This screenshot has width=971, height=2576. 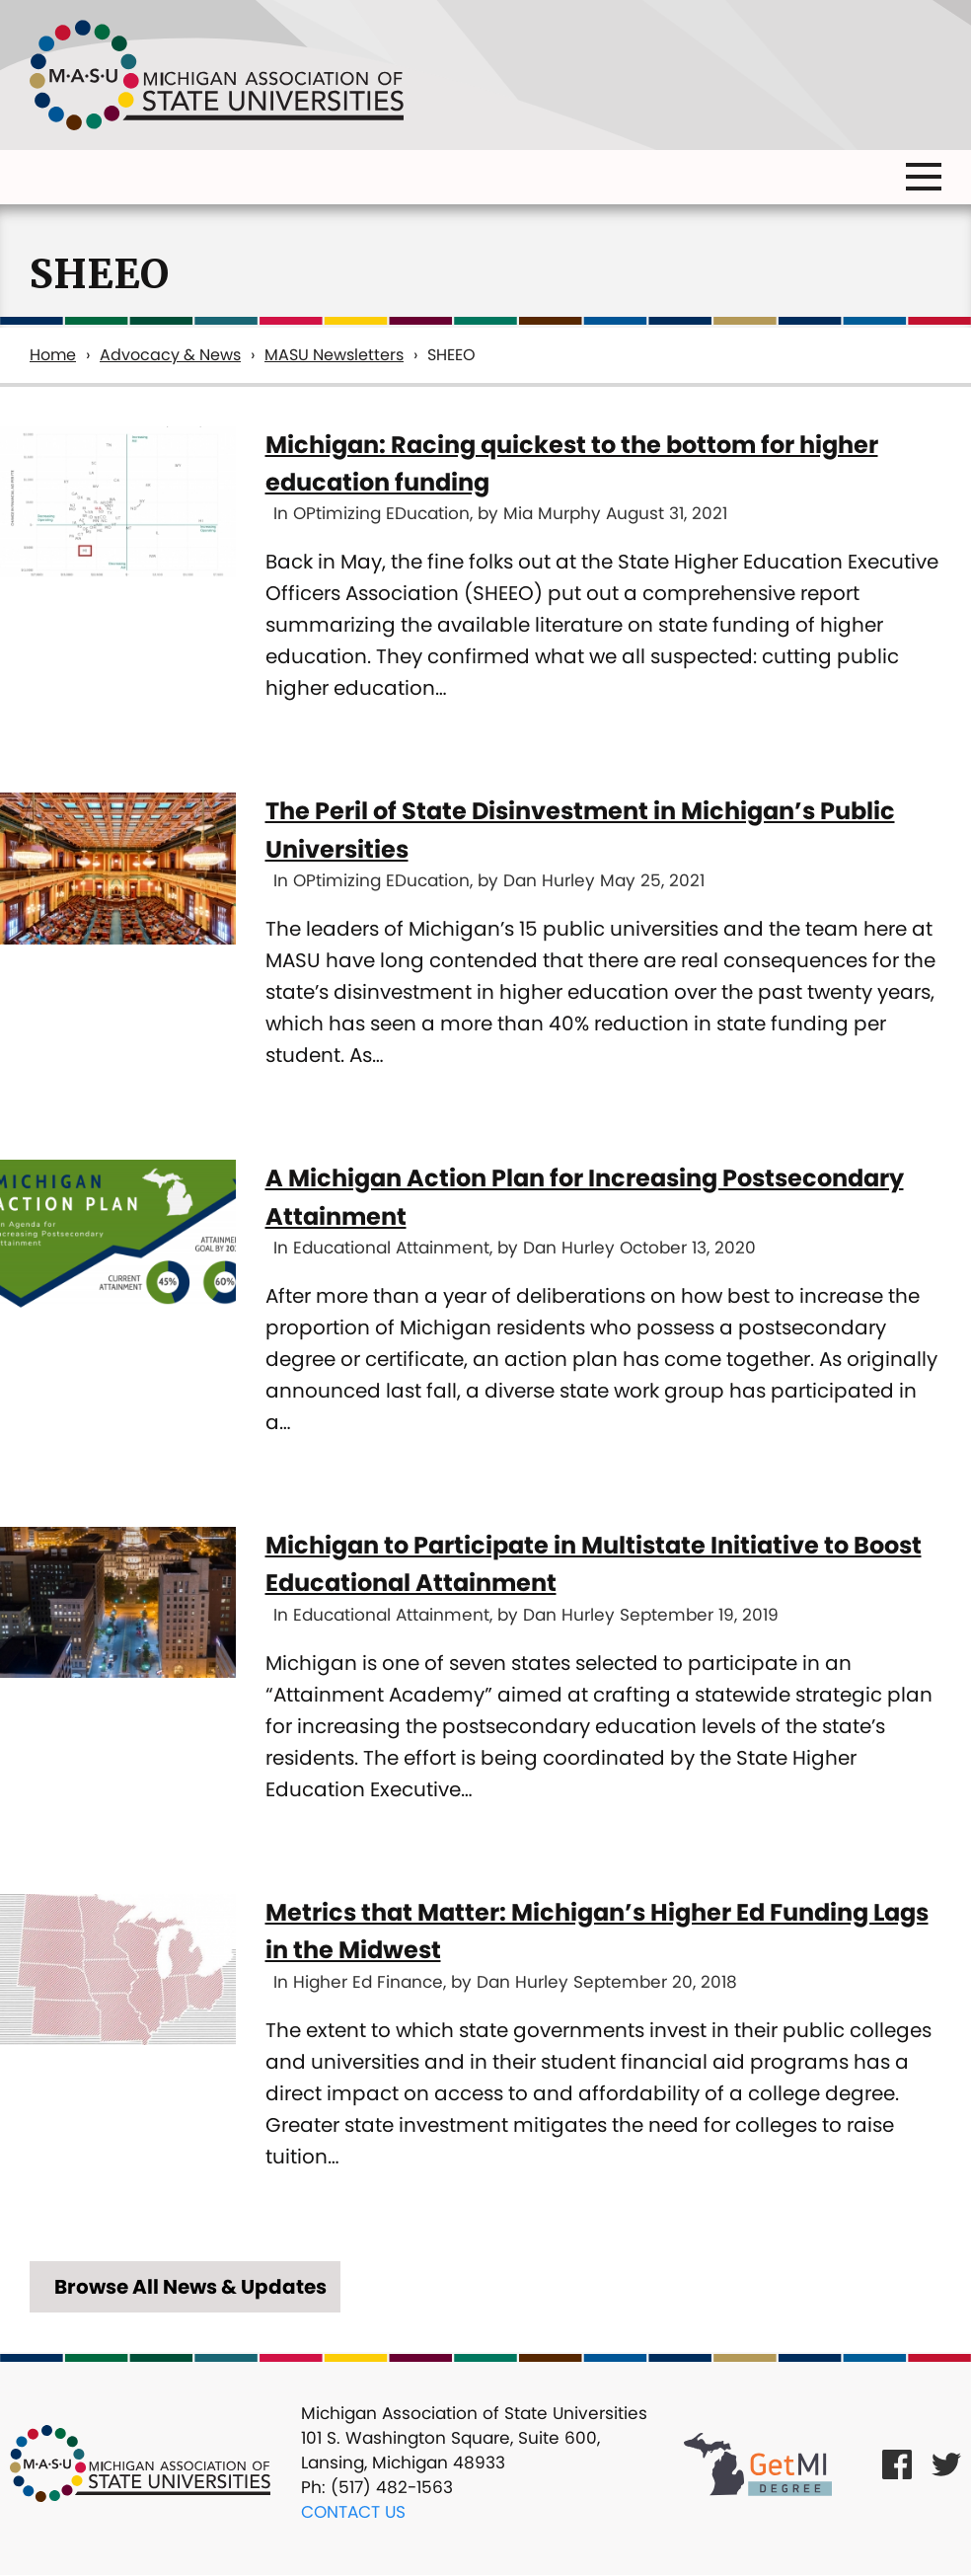 I want to click on Contact Us, so click(x=353, y=2512).